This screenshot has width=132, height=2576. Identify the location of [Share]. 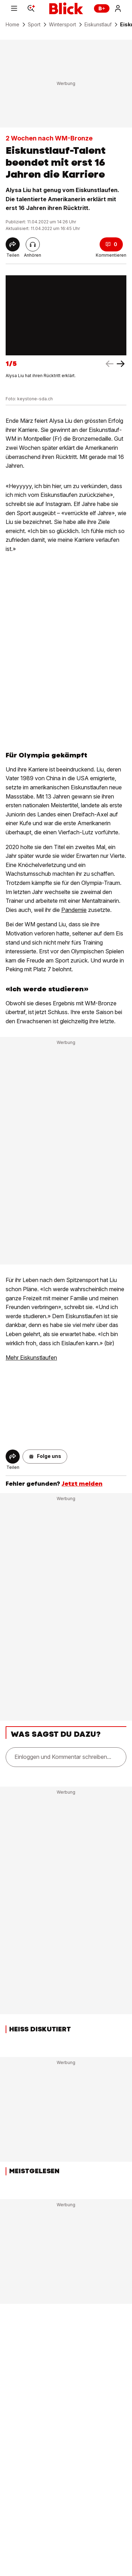
(13, 244).